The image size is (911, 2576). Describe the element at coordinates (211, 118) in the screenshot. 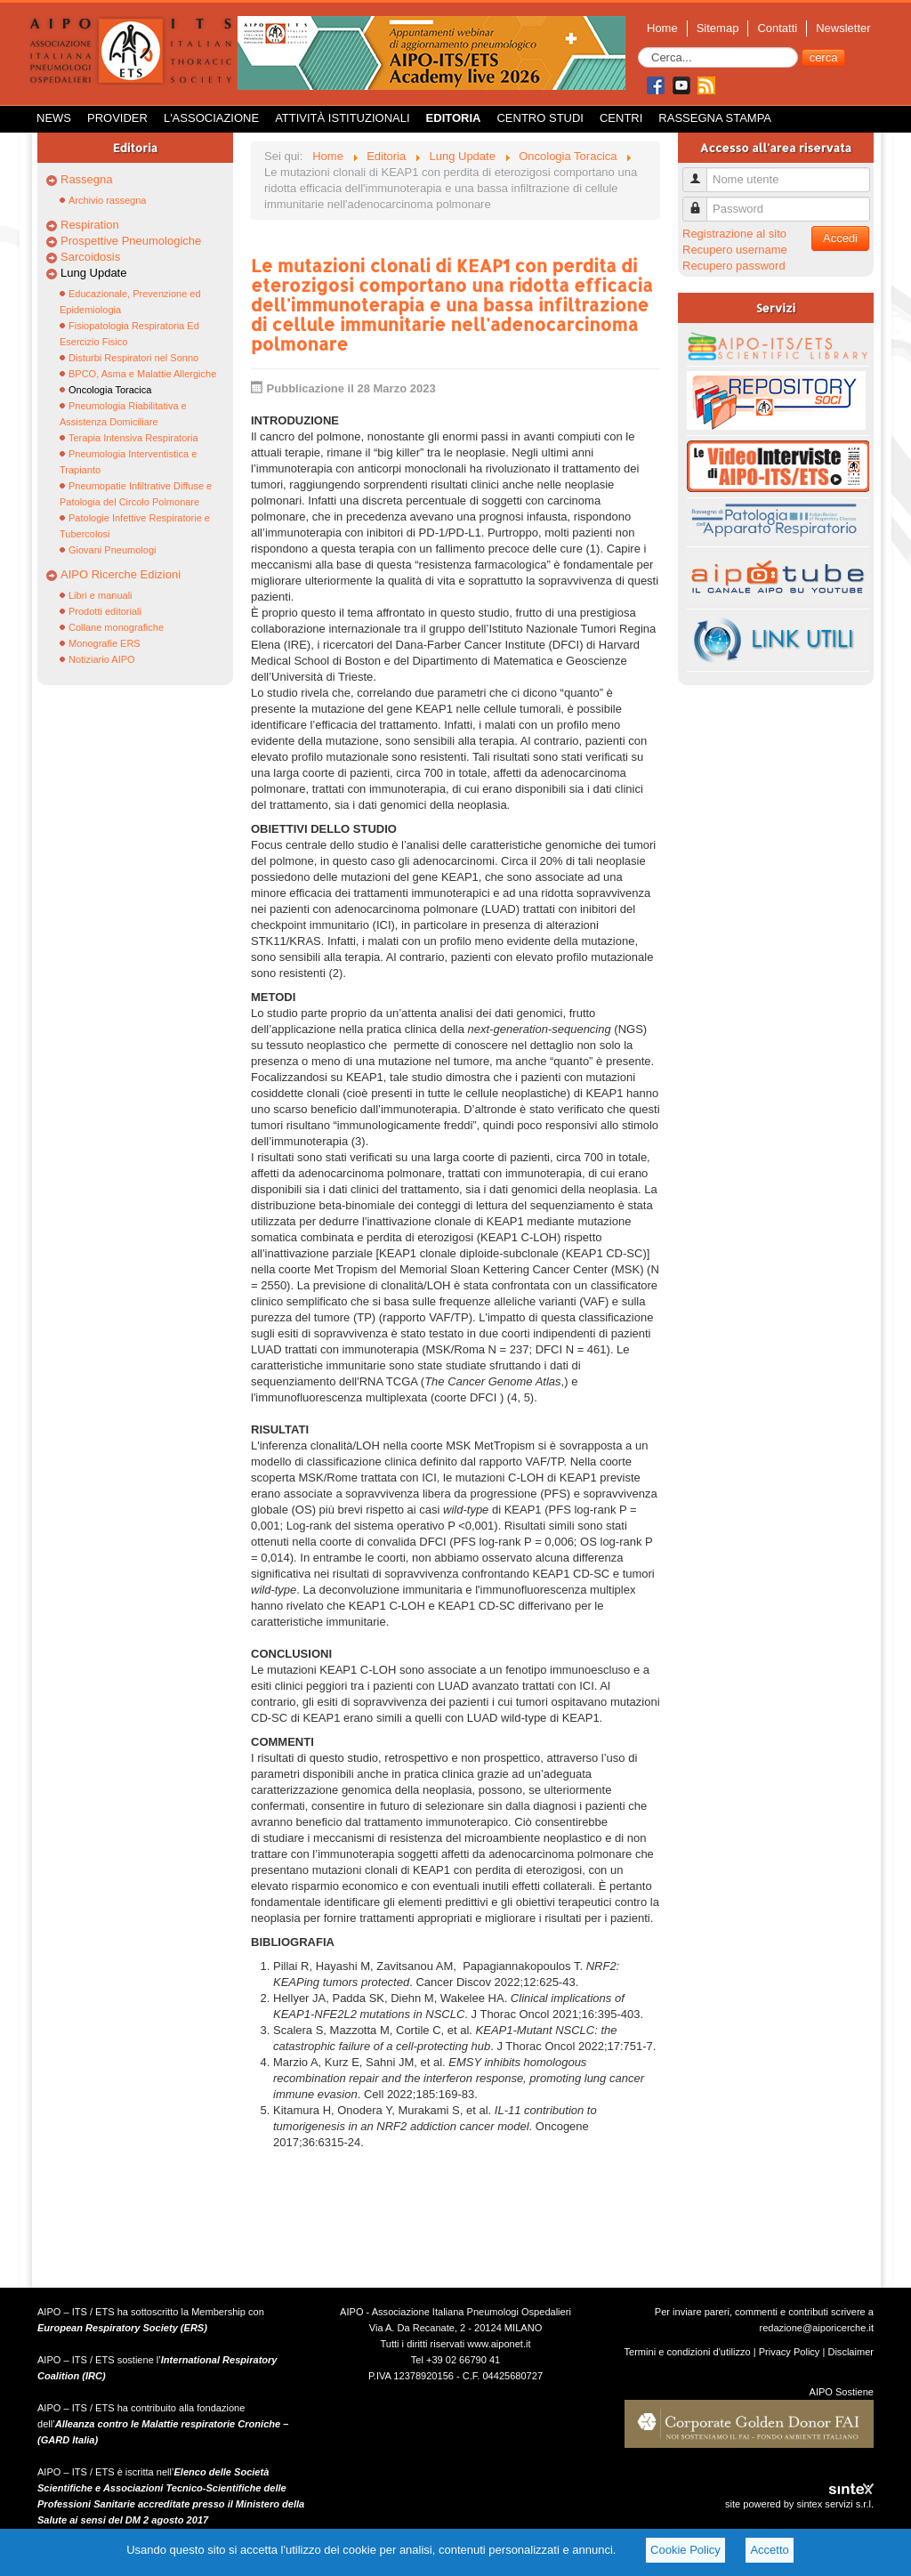

I see `L'Associazione` at that location.